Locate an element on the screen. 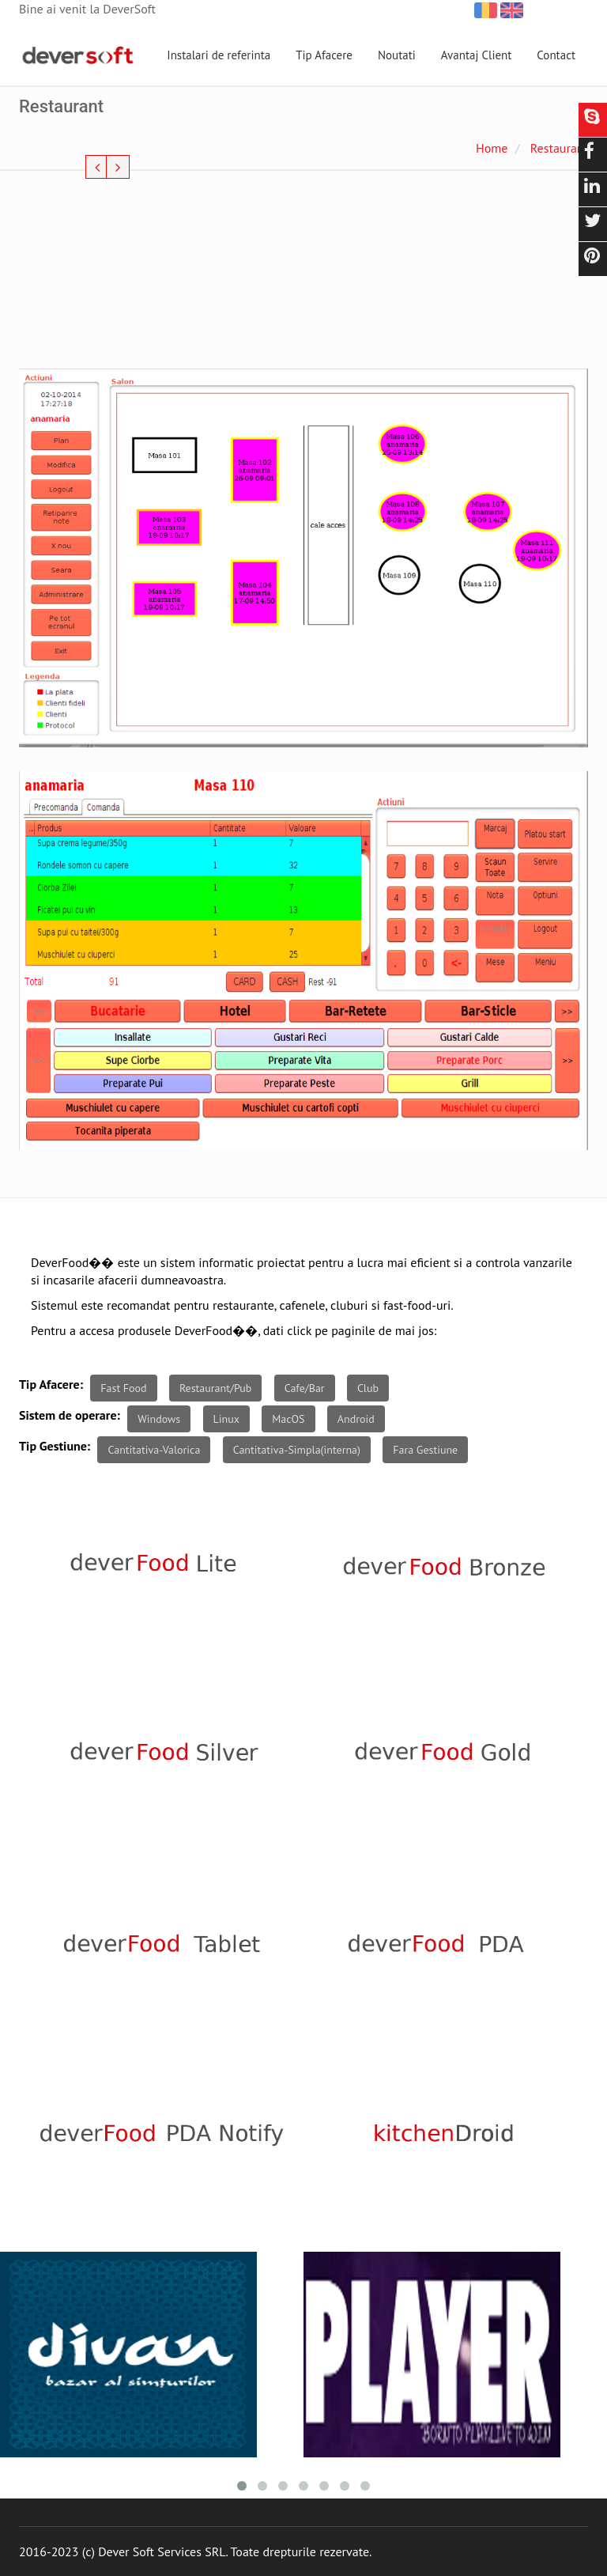 The width and height of the screenshot is (607, 2576). Android is located at coordinates (356, 1419).